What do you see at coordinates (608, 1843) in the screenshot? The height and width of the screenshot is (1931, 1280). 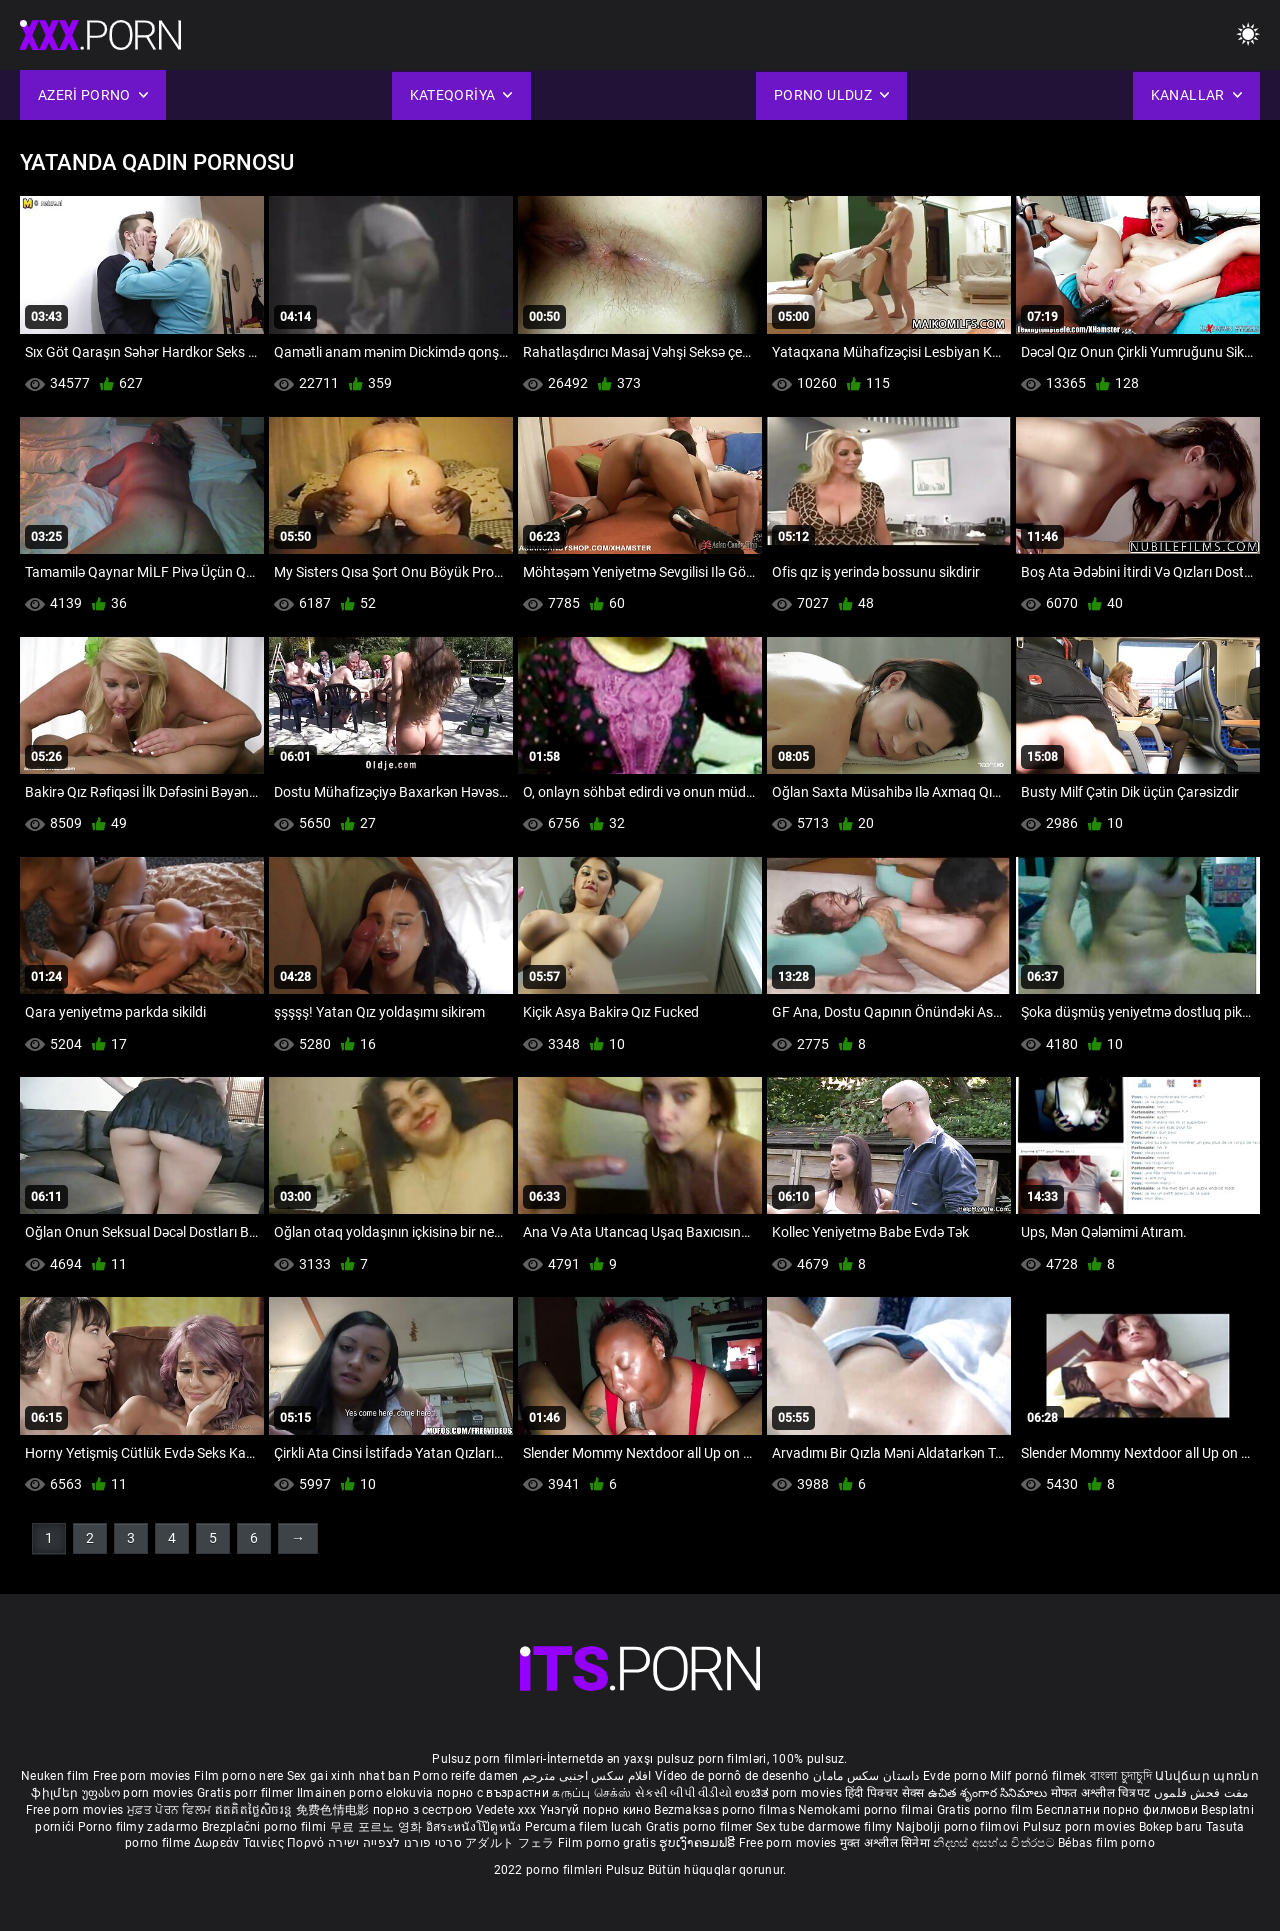 I see `Film porno gratis` at bounding box center [608, 1843].